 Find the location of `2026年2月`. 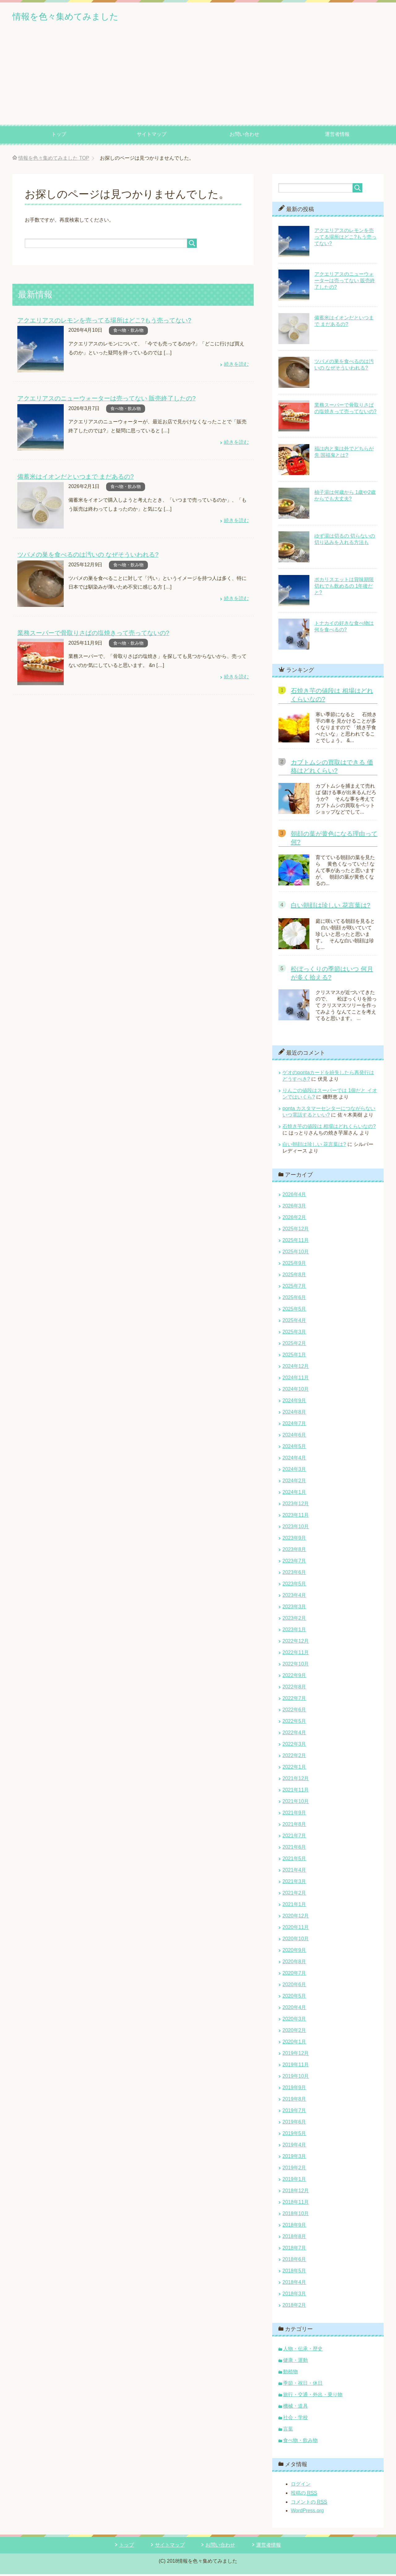

2026年2月 is located at coordinates (294, 1219).